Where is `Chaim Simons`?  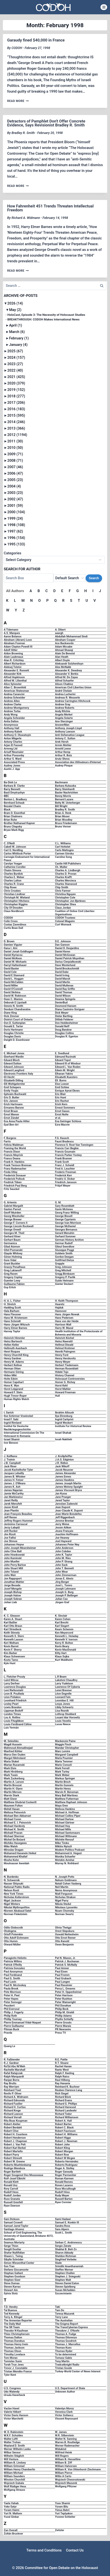
Chaim Simons is located at coordinates (12, 870).